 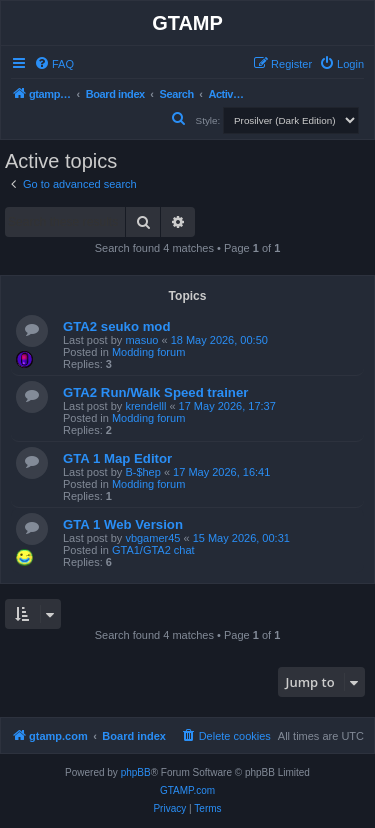 I want to click on masuo, so click(x=141, y=340).